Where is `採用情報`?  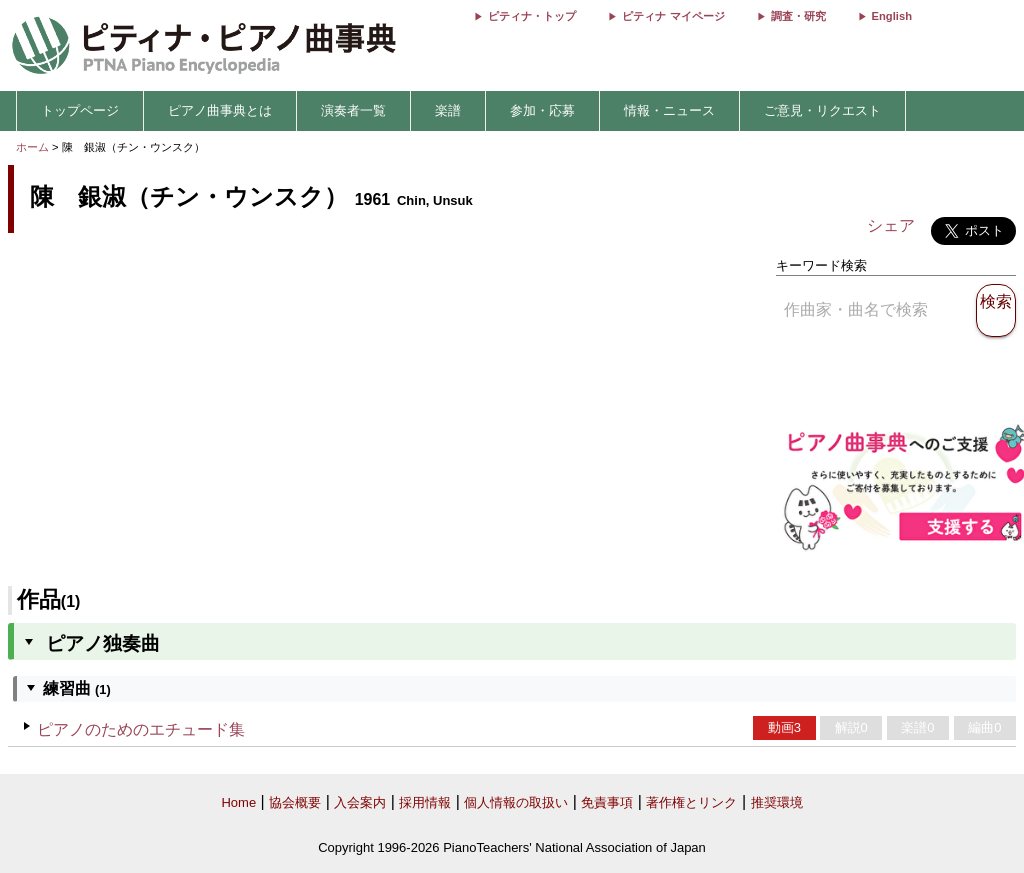 採用情報 is located at coordinates (425, 802).